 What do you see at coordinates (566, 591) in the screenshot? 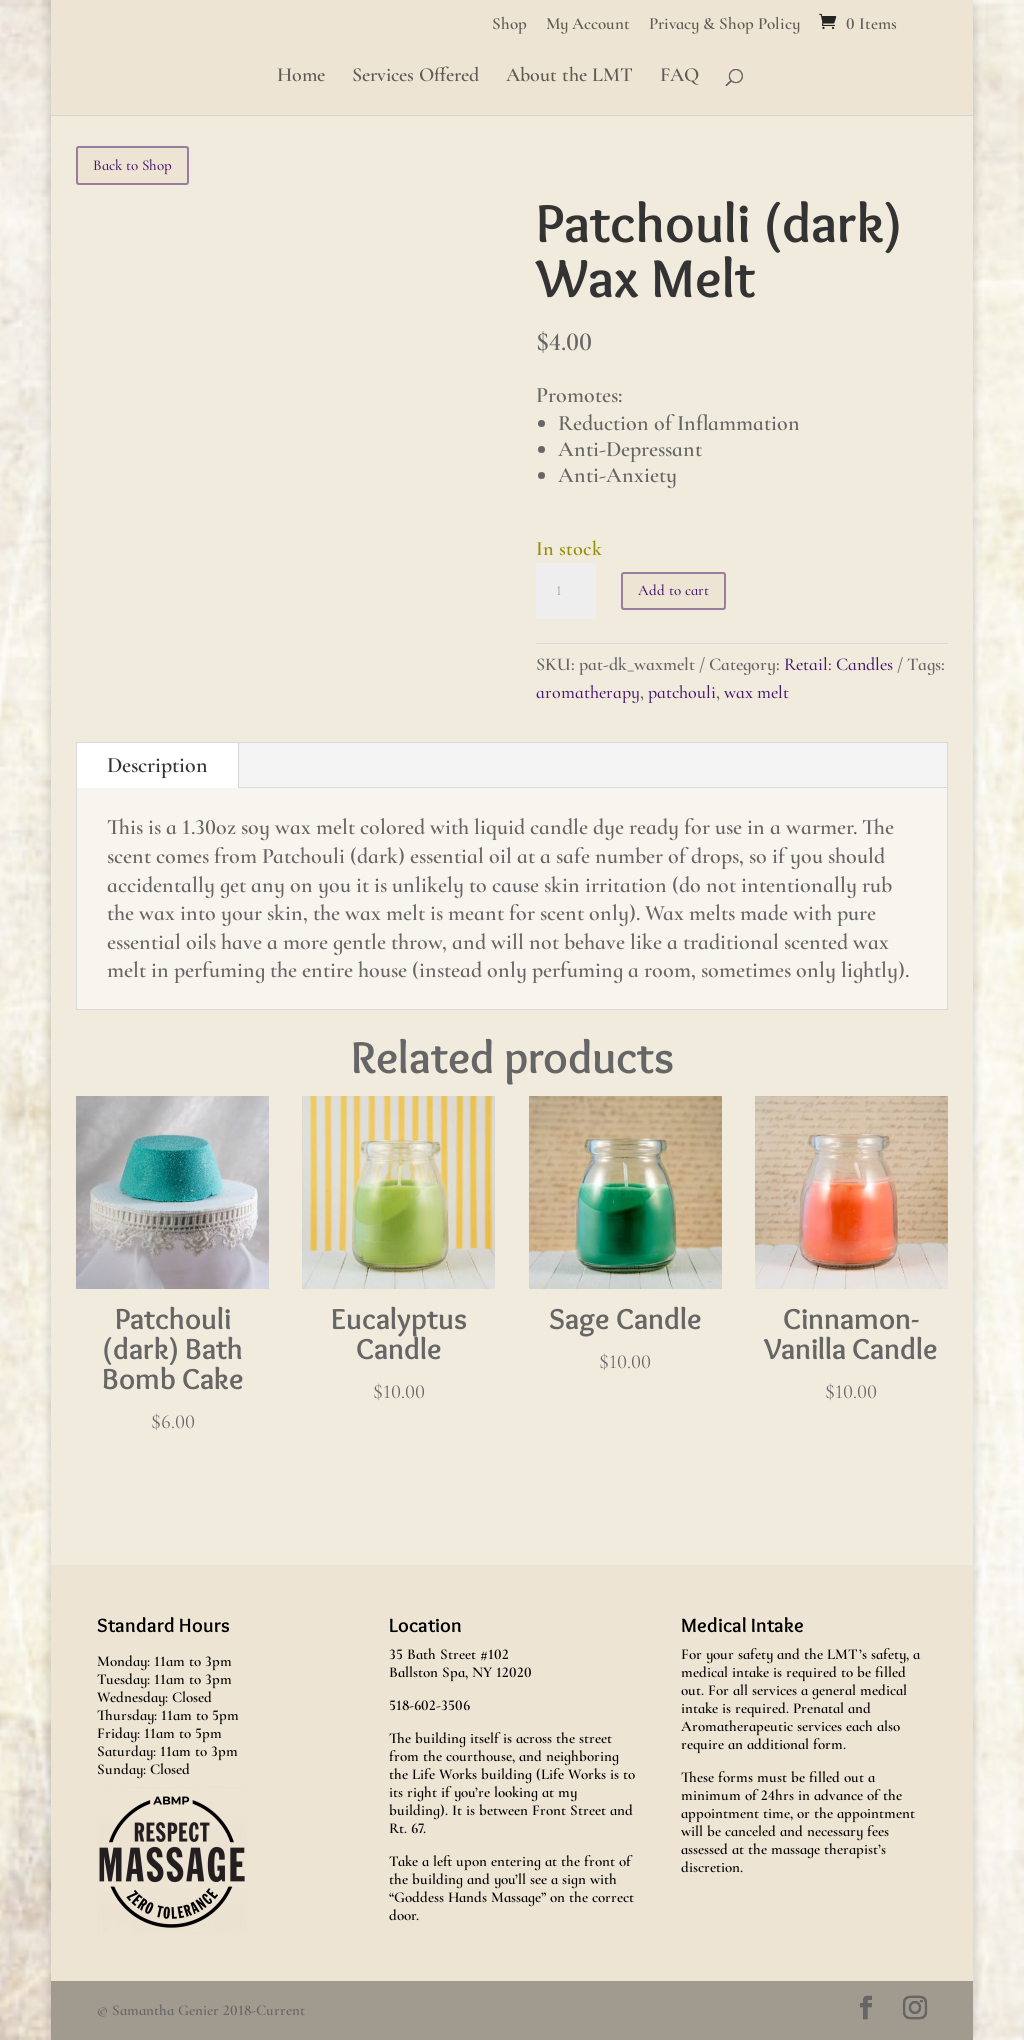
I see `[Product quantity]` at bounding box center [566, 591].